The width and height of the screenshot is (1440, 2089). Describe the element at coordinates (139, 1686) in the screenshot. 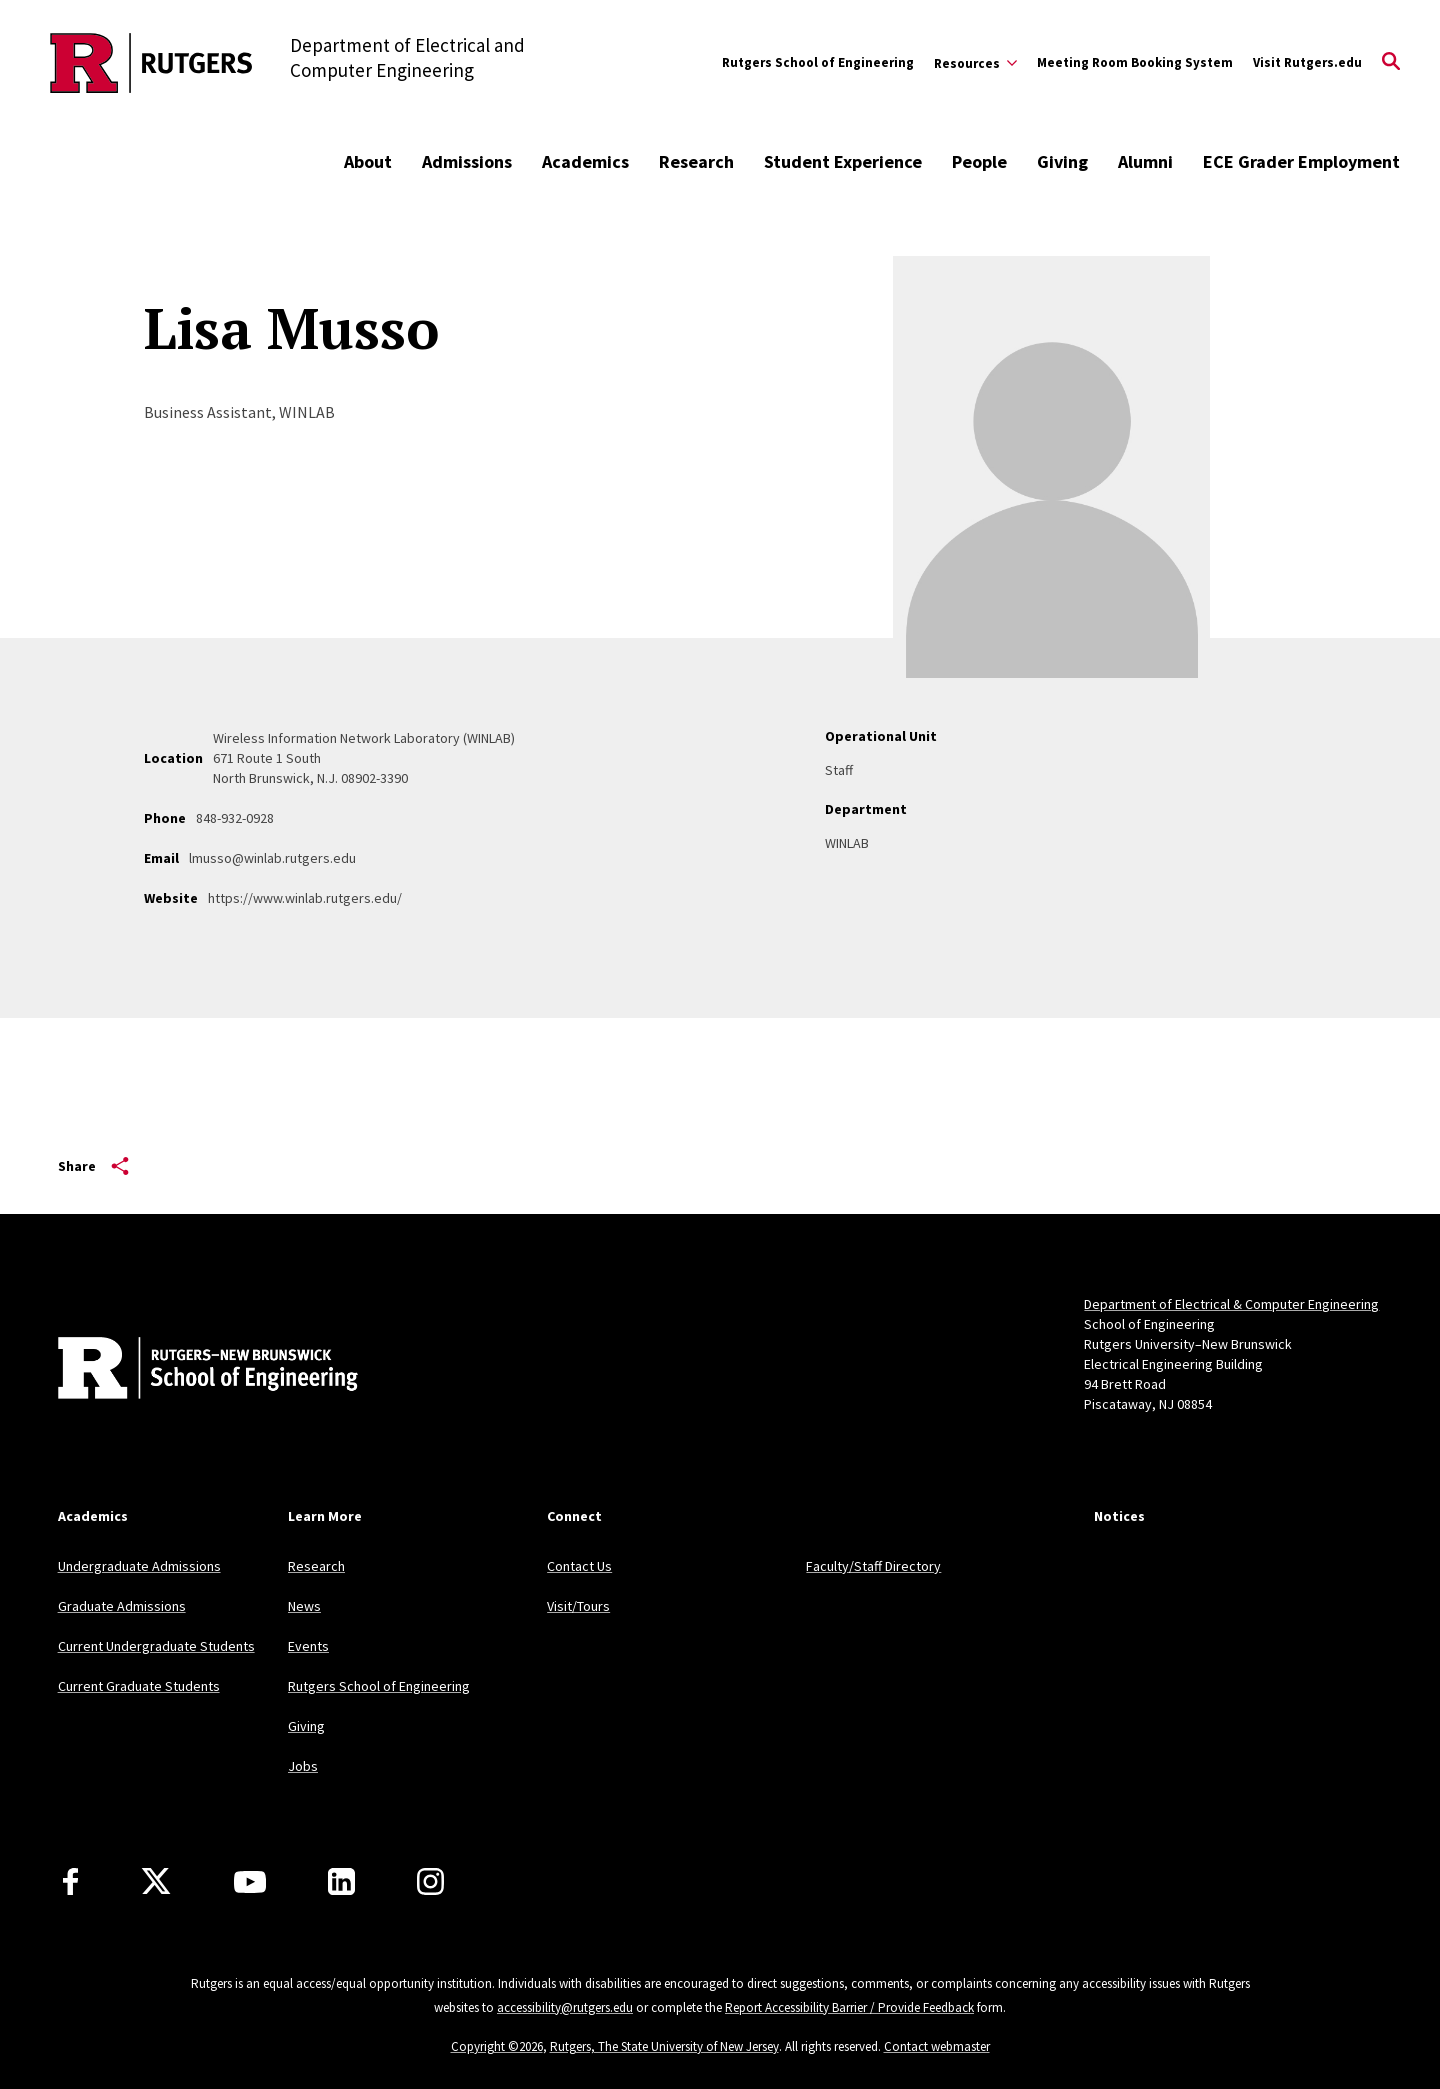

I see `Current Graduate Students` at that location.